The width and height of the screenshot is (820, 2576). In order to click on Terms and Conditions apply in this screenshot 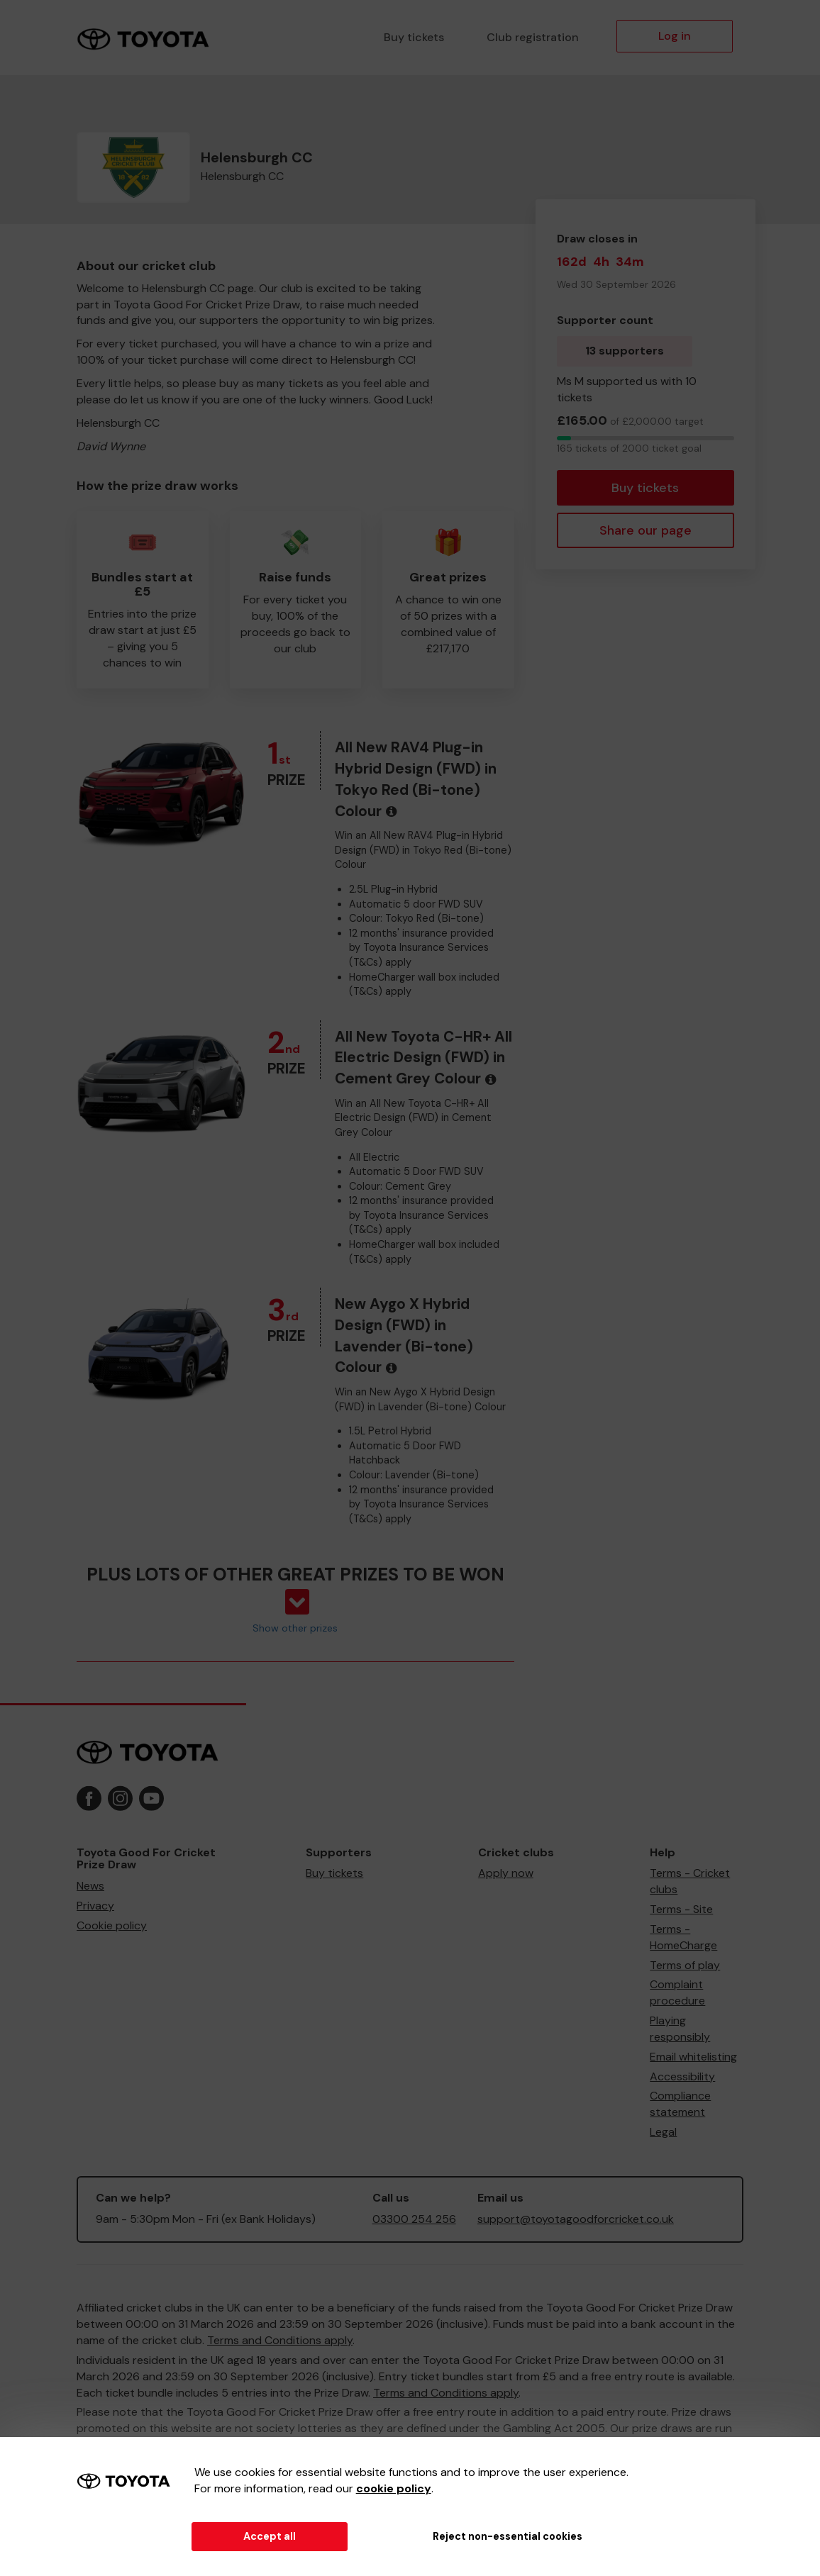, I will do `click(280, 2340)`.